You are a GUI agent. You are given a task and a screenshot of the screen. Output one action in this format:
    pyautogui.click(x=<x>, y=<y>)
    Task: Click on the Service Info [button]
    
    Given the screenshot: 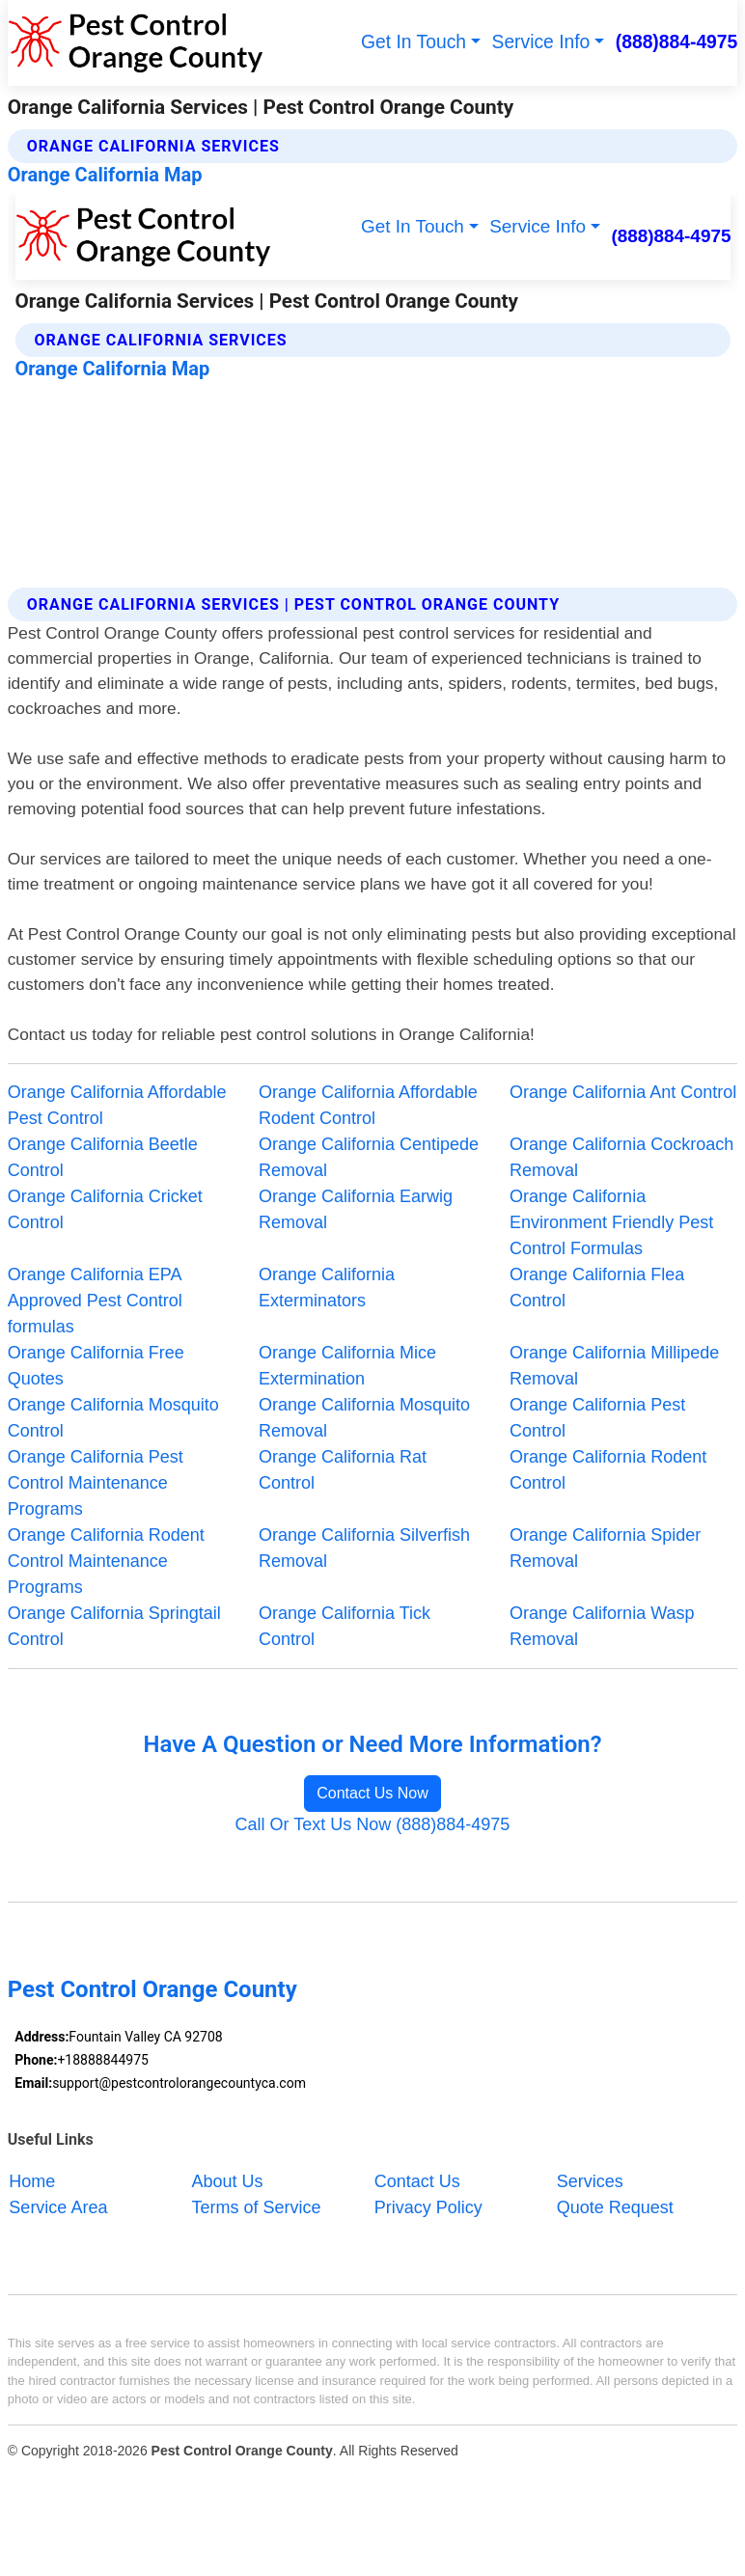 What is the action you would take?
    pyautogui.click(x=541, y=42)
    